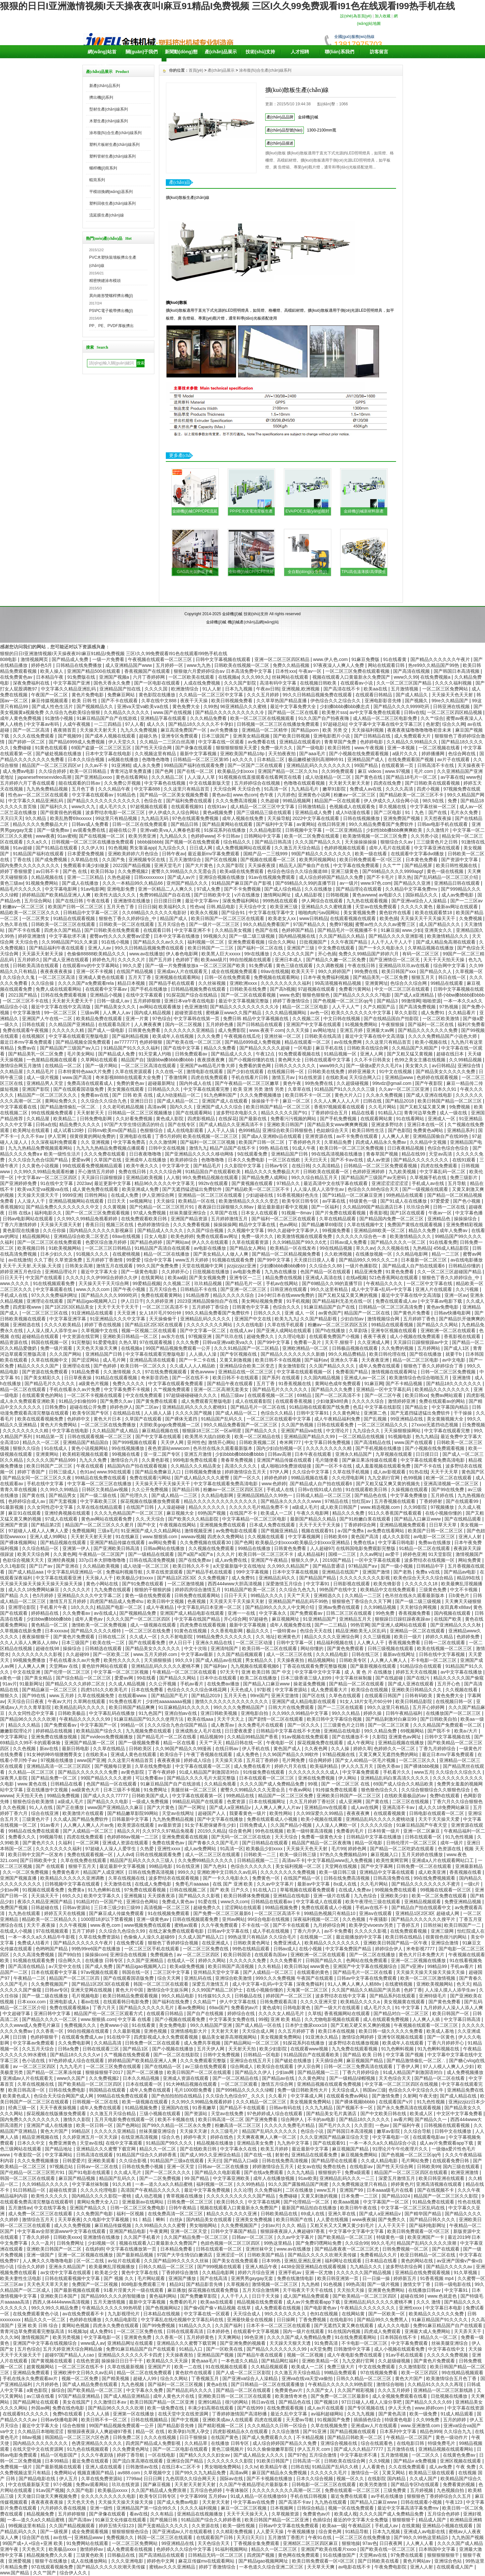  Describe the element at coordinates (288, 1730) in the screenshot. I see `日韩精品中文字幕在线不卡尤物` at that location.